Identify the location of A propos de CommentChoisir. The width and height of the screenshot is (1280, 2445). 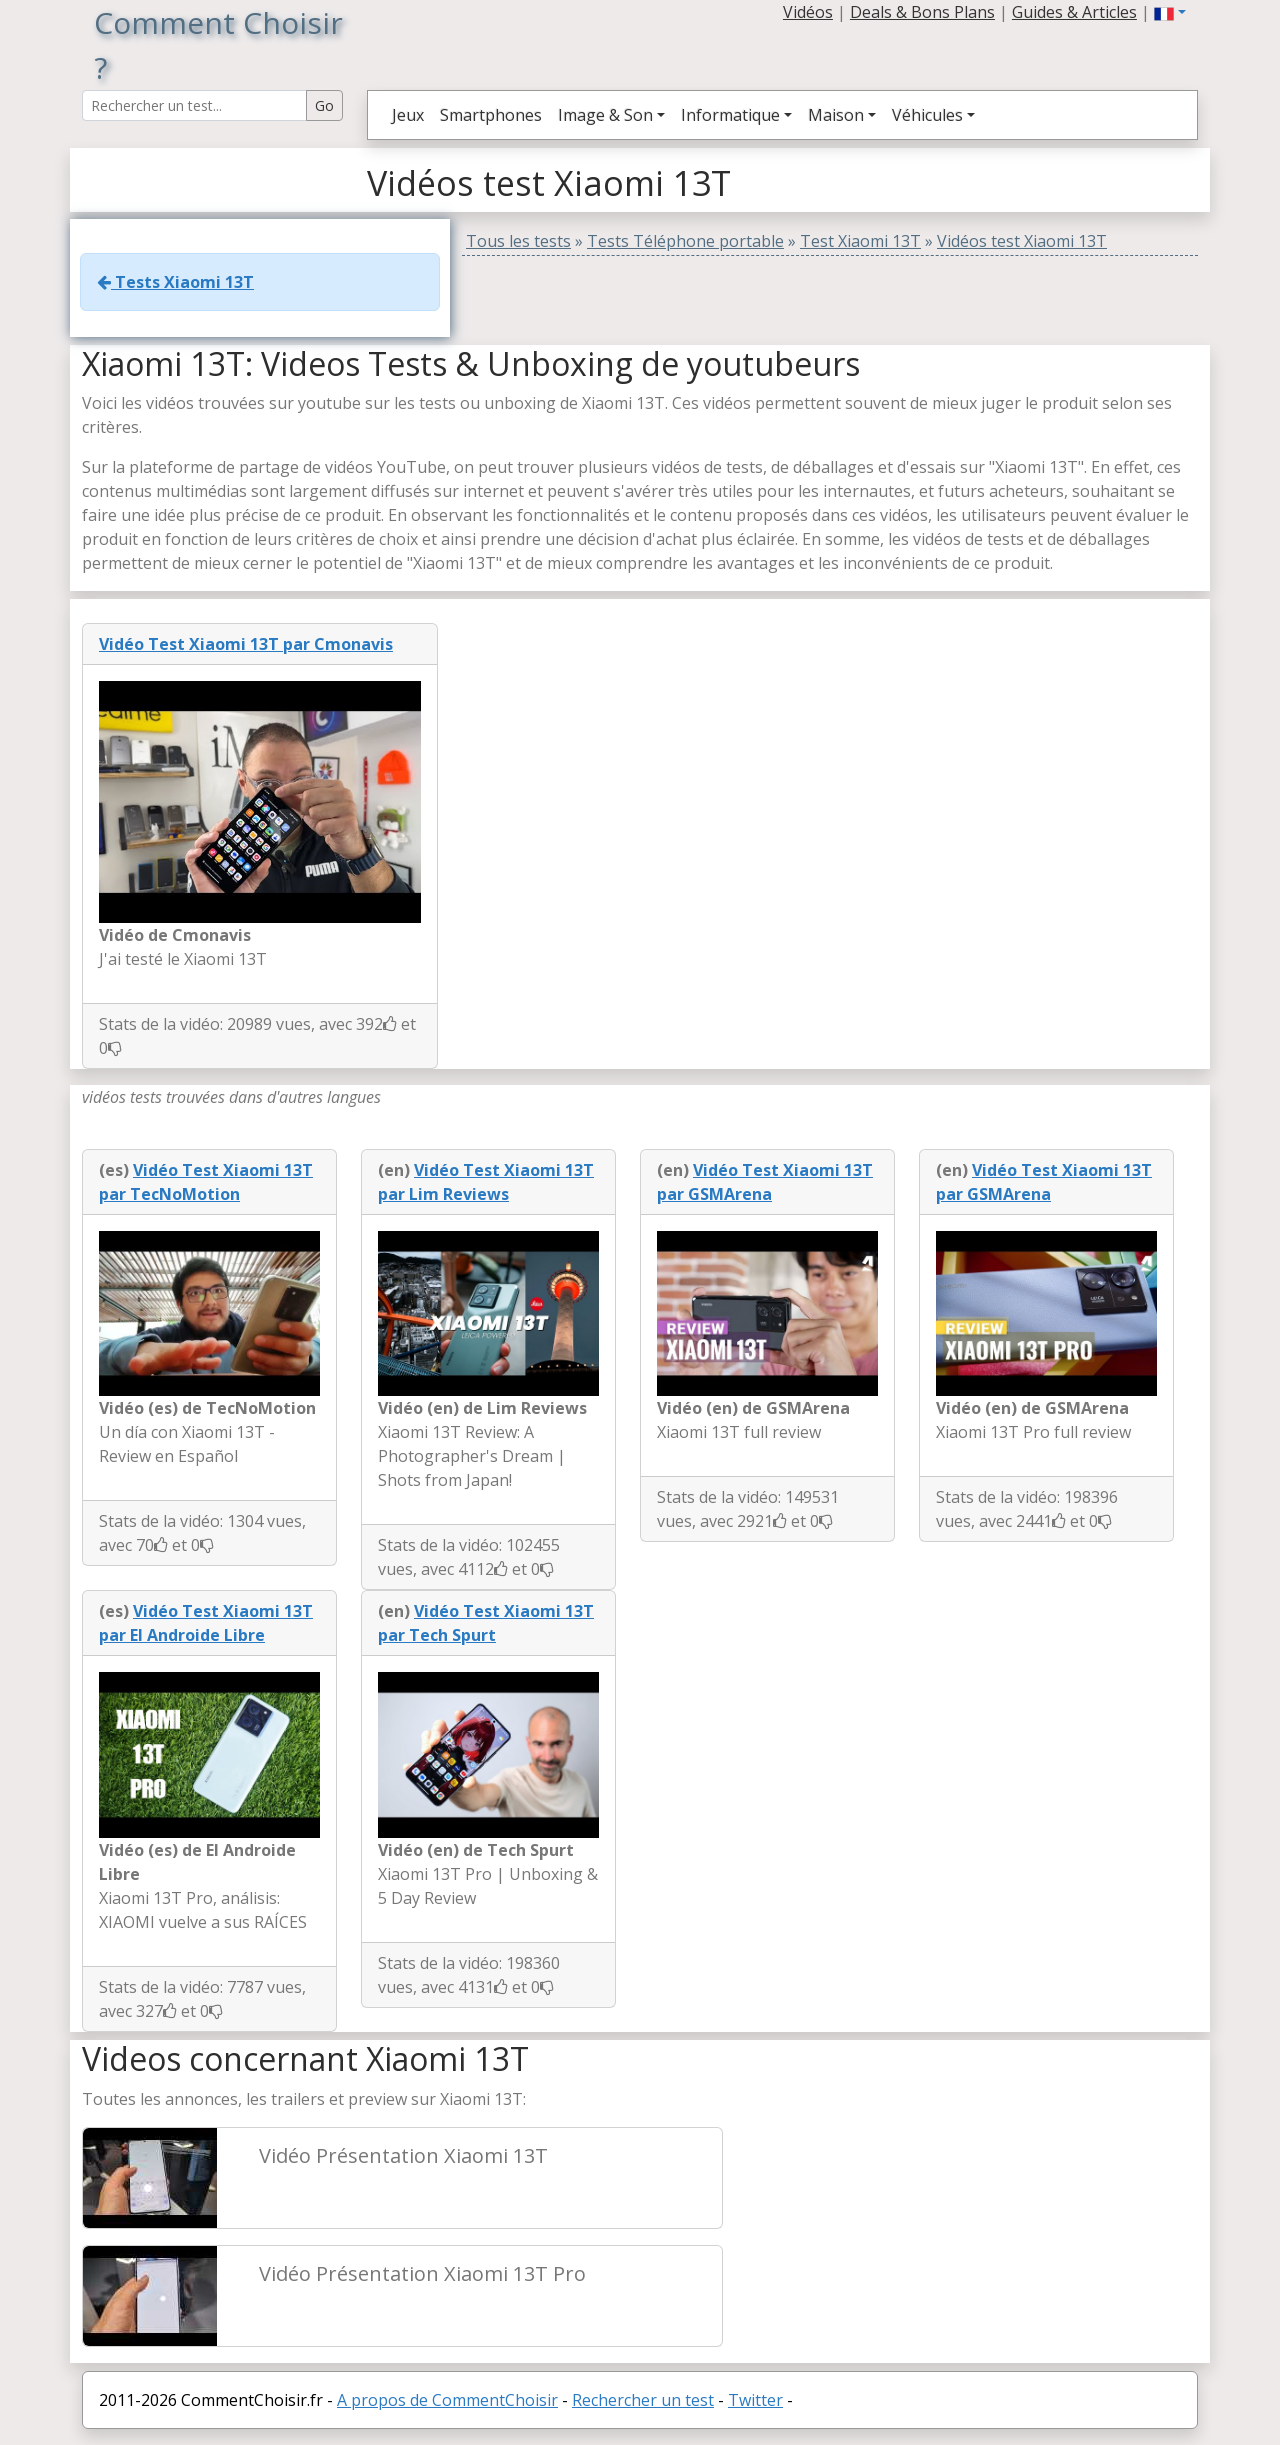
(447, 2400).